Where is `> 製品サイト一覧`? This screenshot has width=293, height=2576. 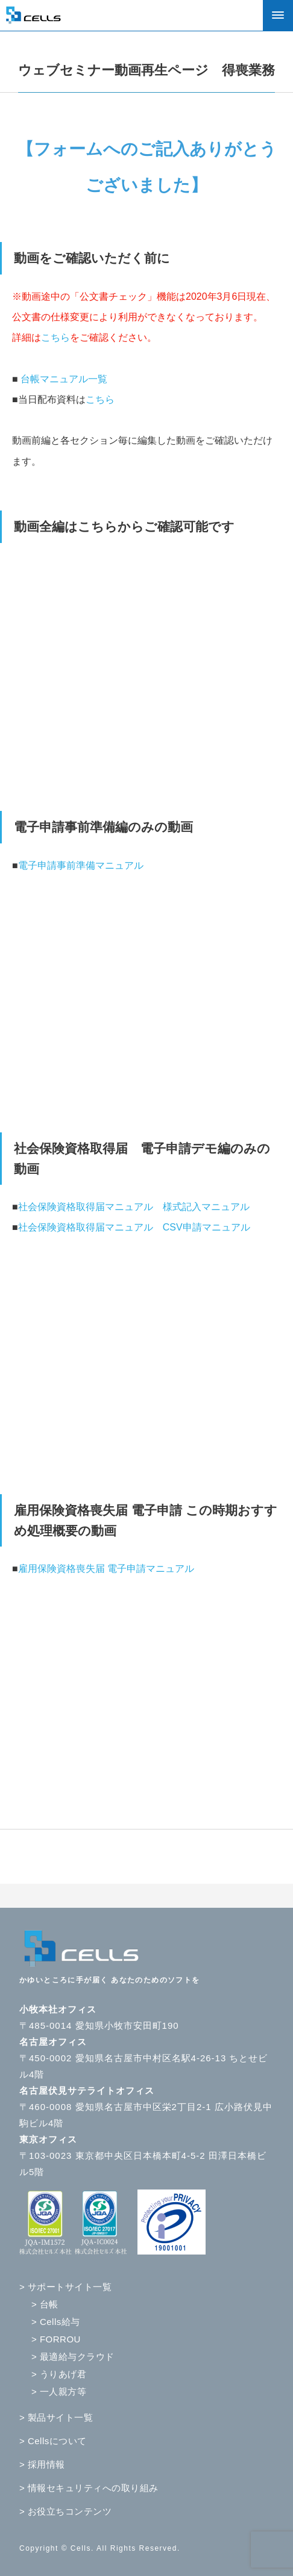
> 製品サイト一覧 is located at coordinates (56, 2417).